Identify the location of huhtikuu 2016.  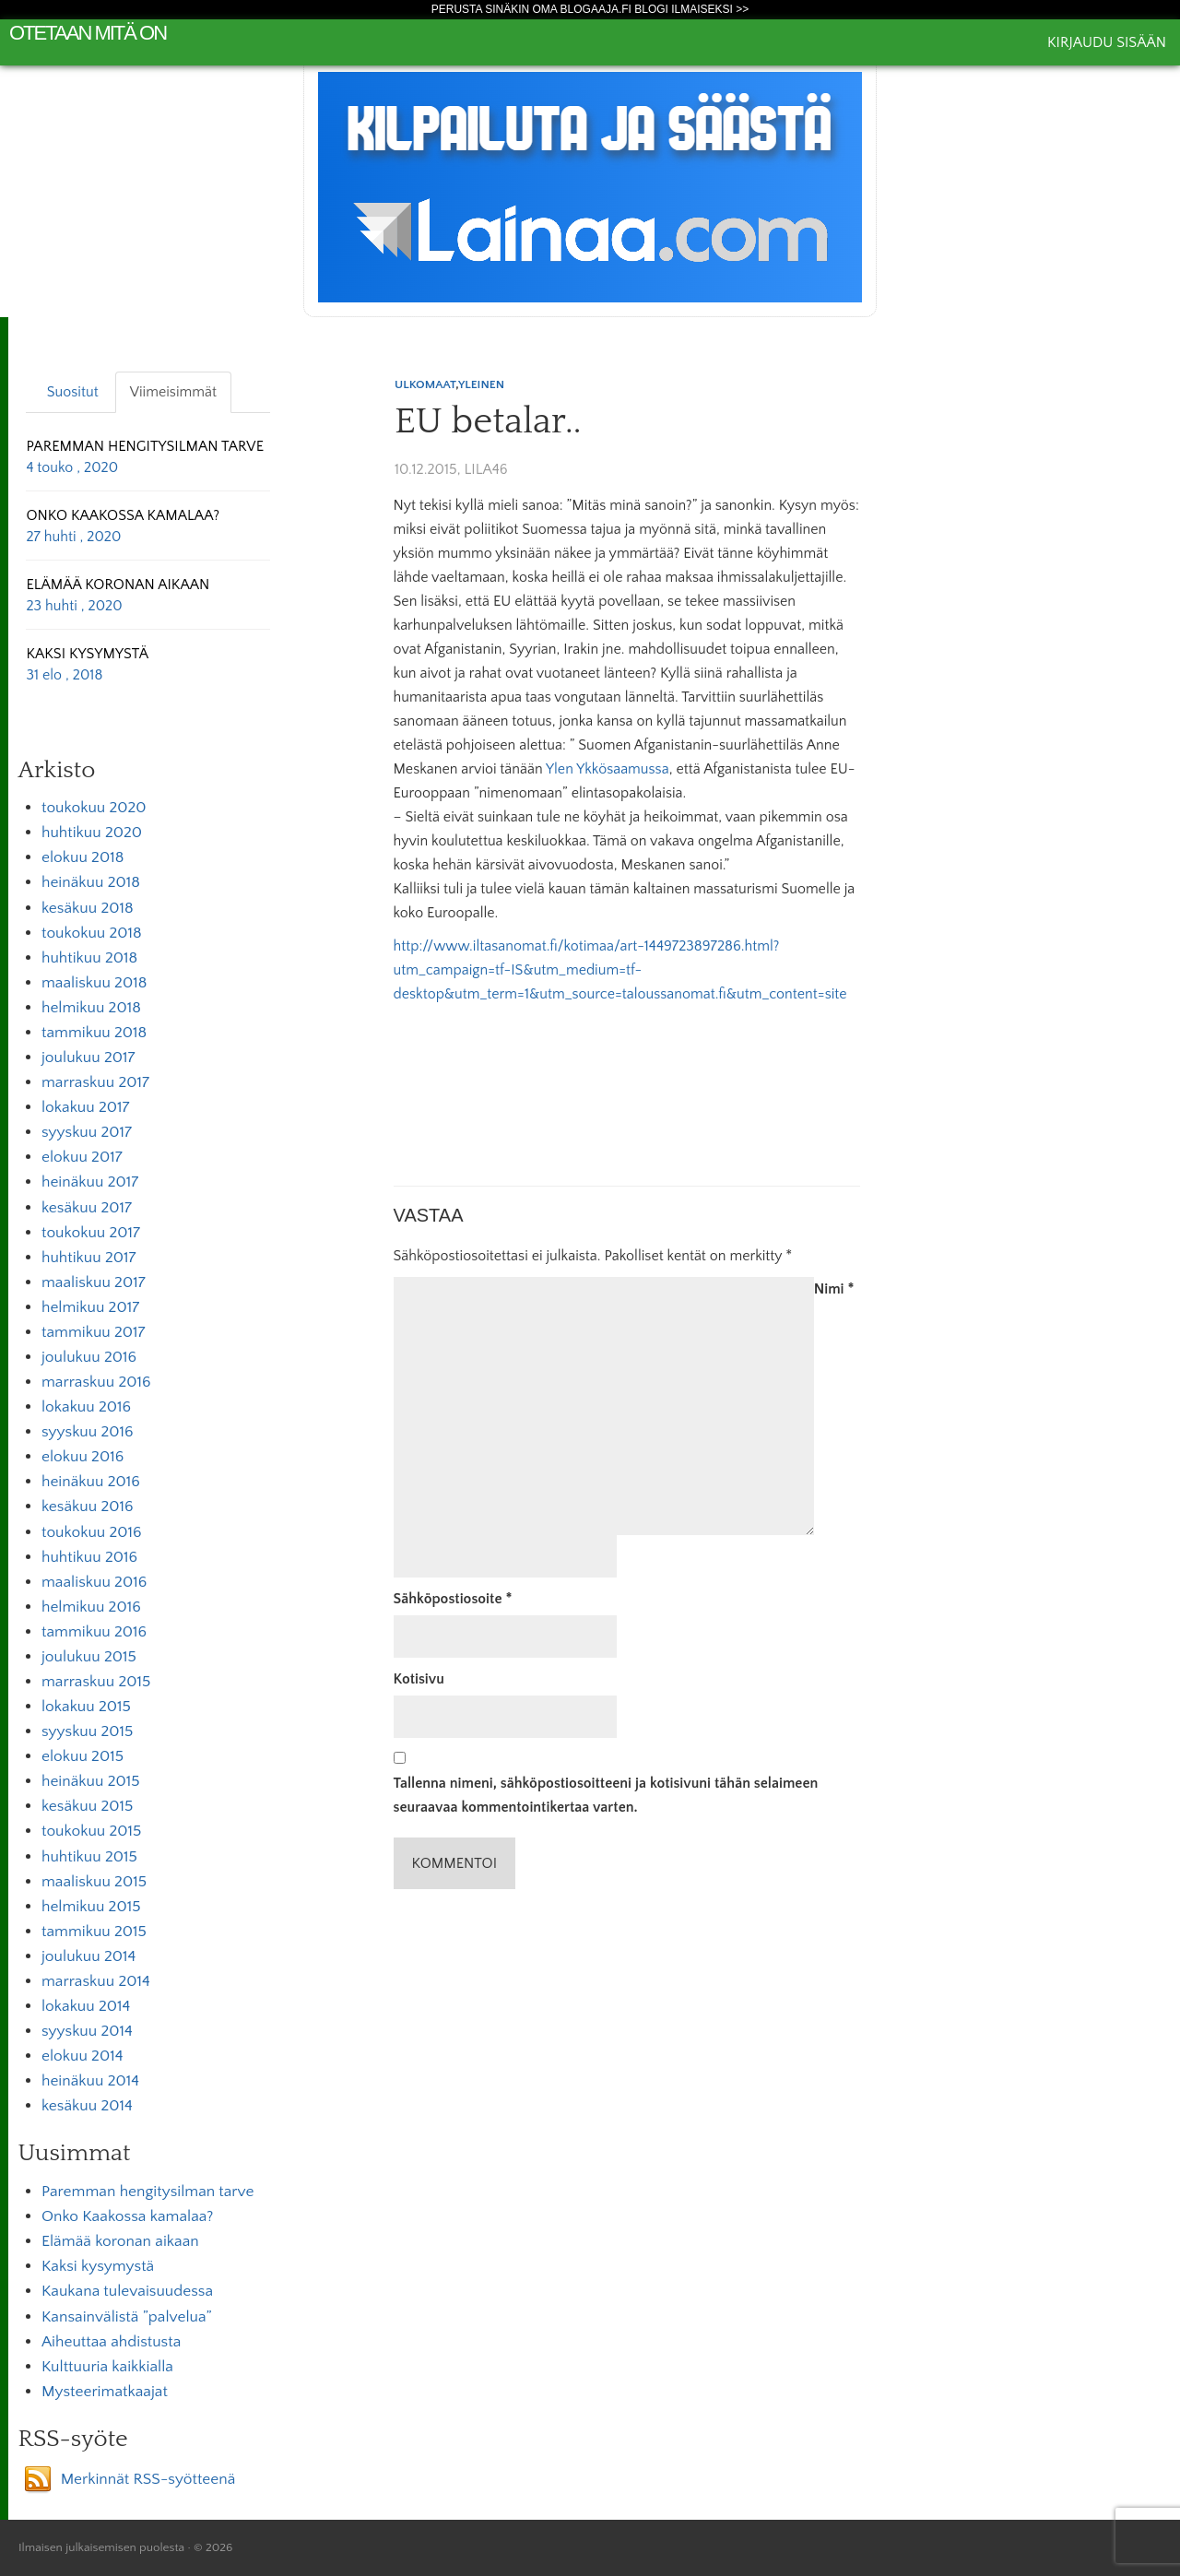
(89, 1557).